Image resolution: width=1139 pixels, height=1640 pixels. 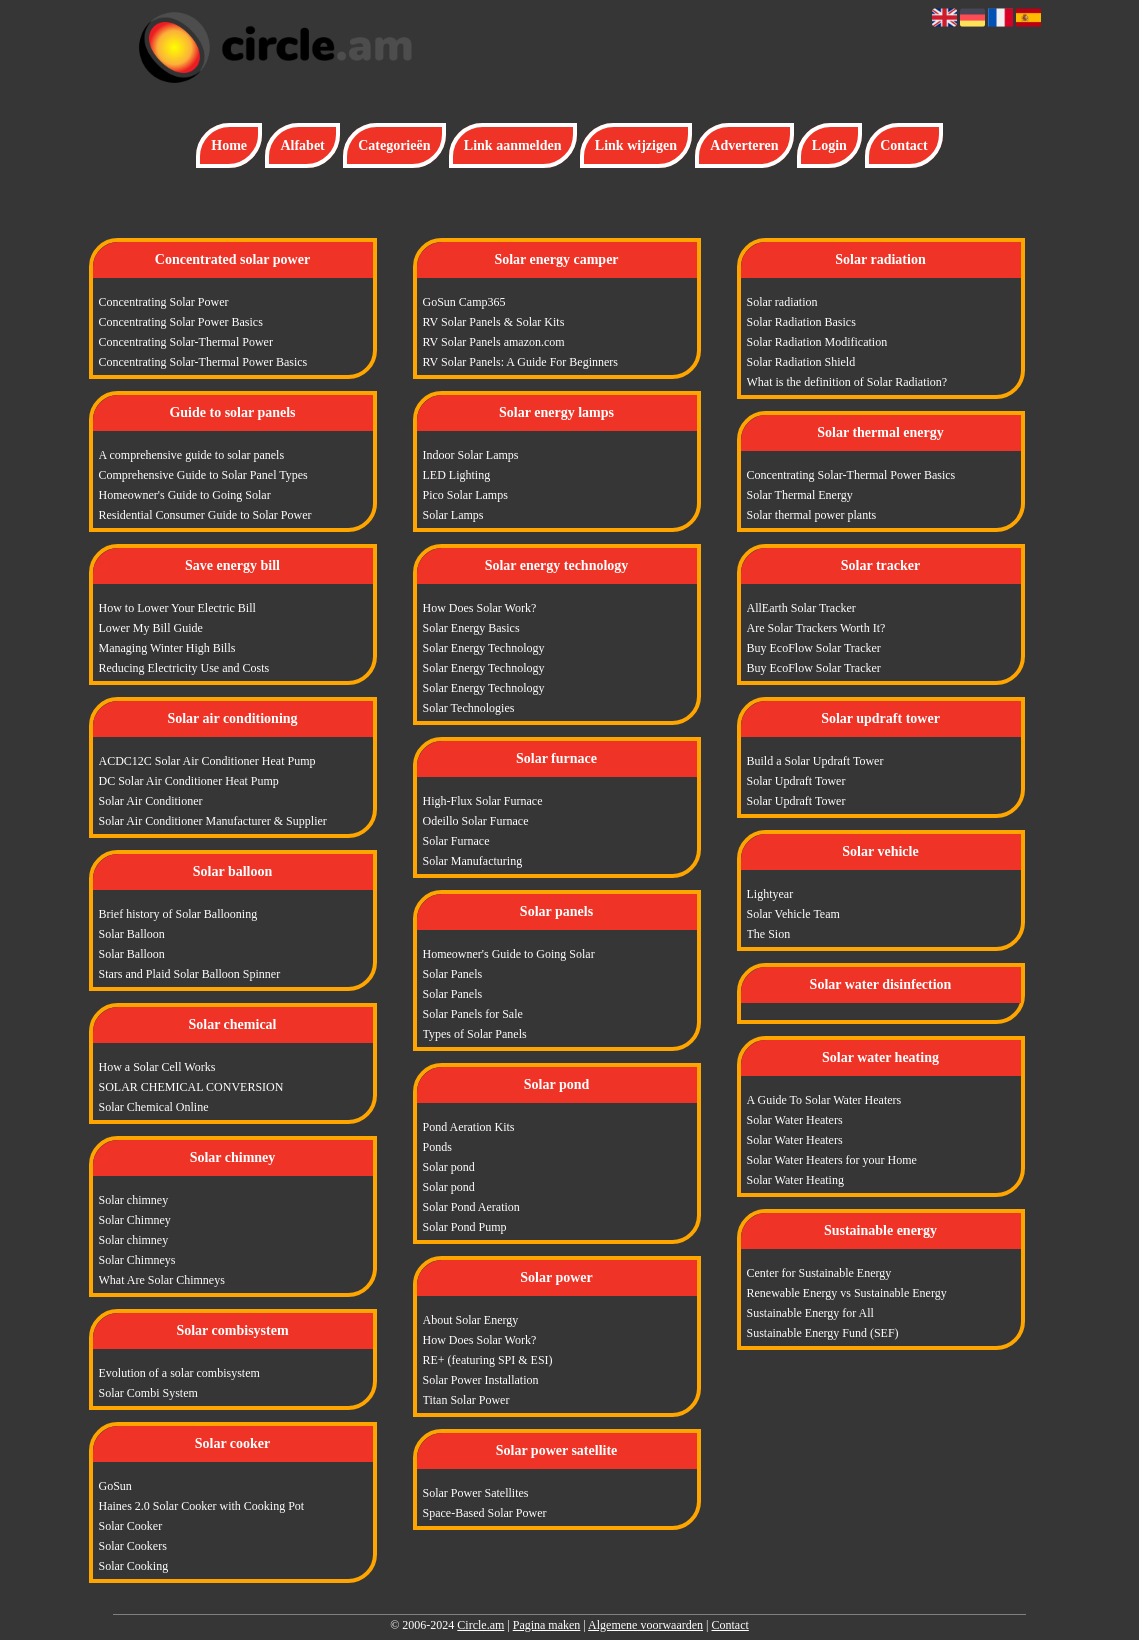 I want to click on Solar radiation, so click(x=782, y=302).